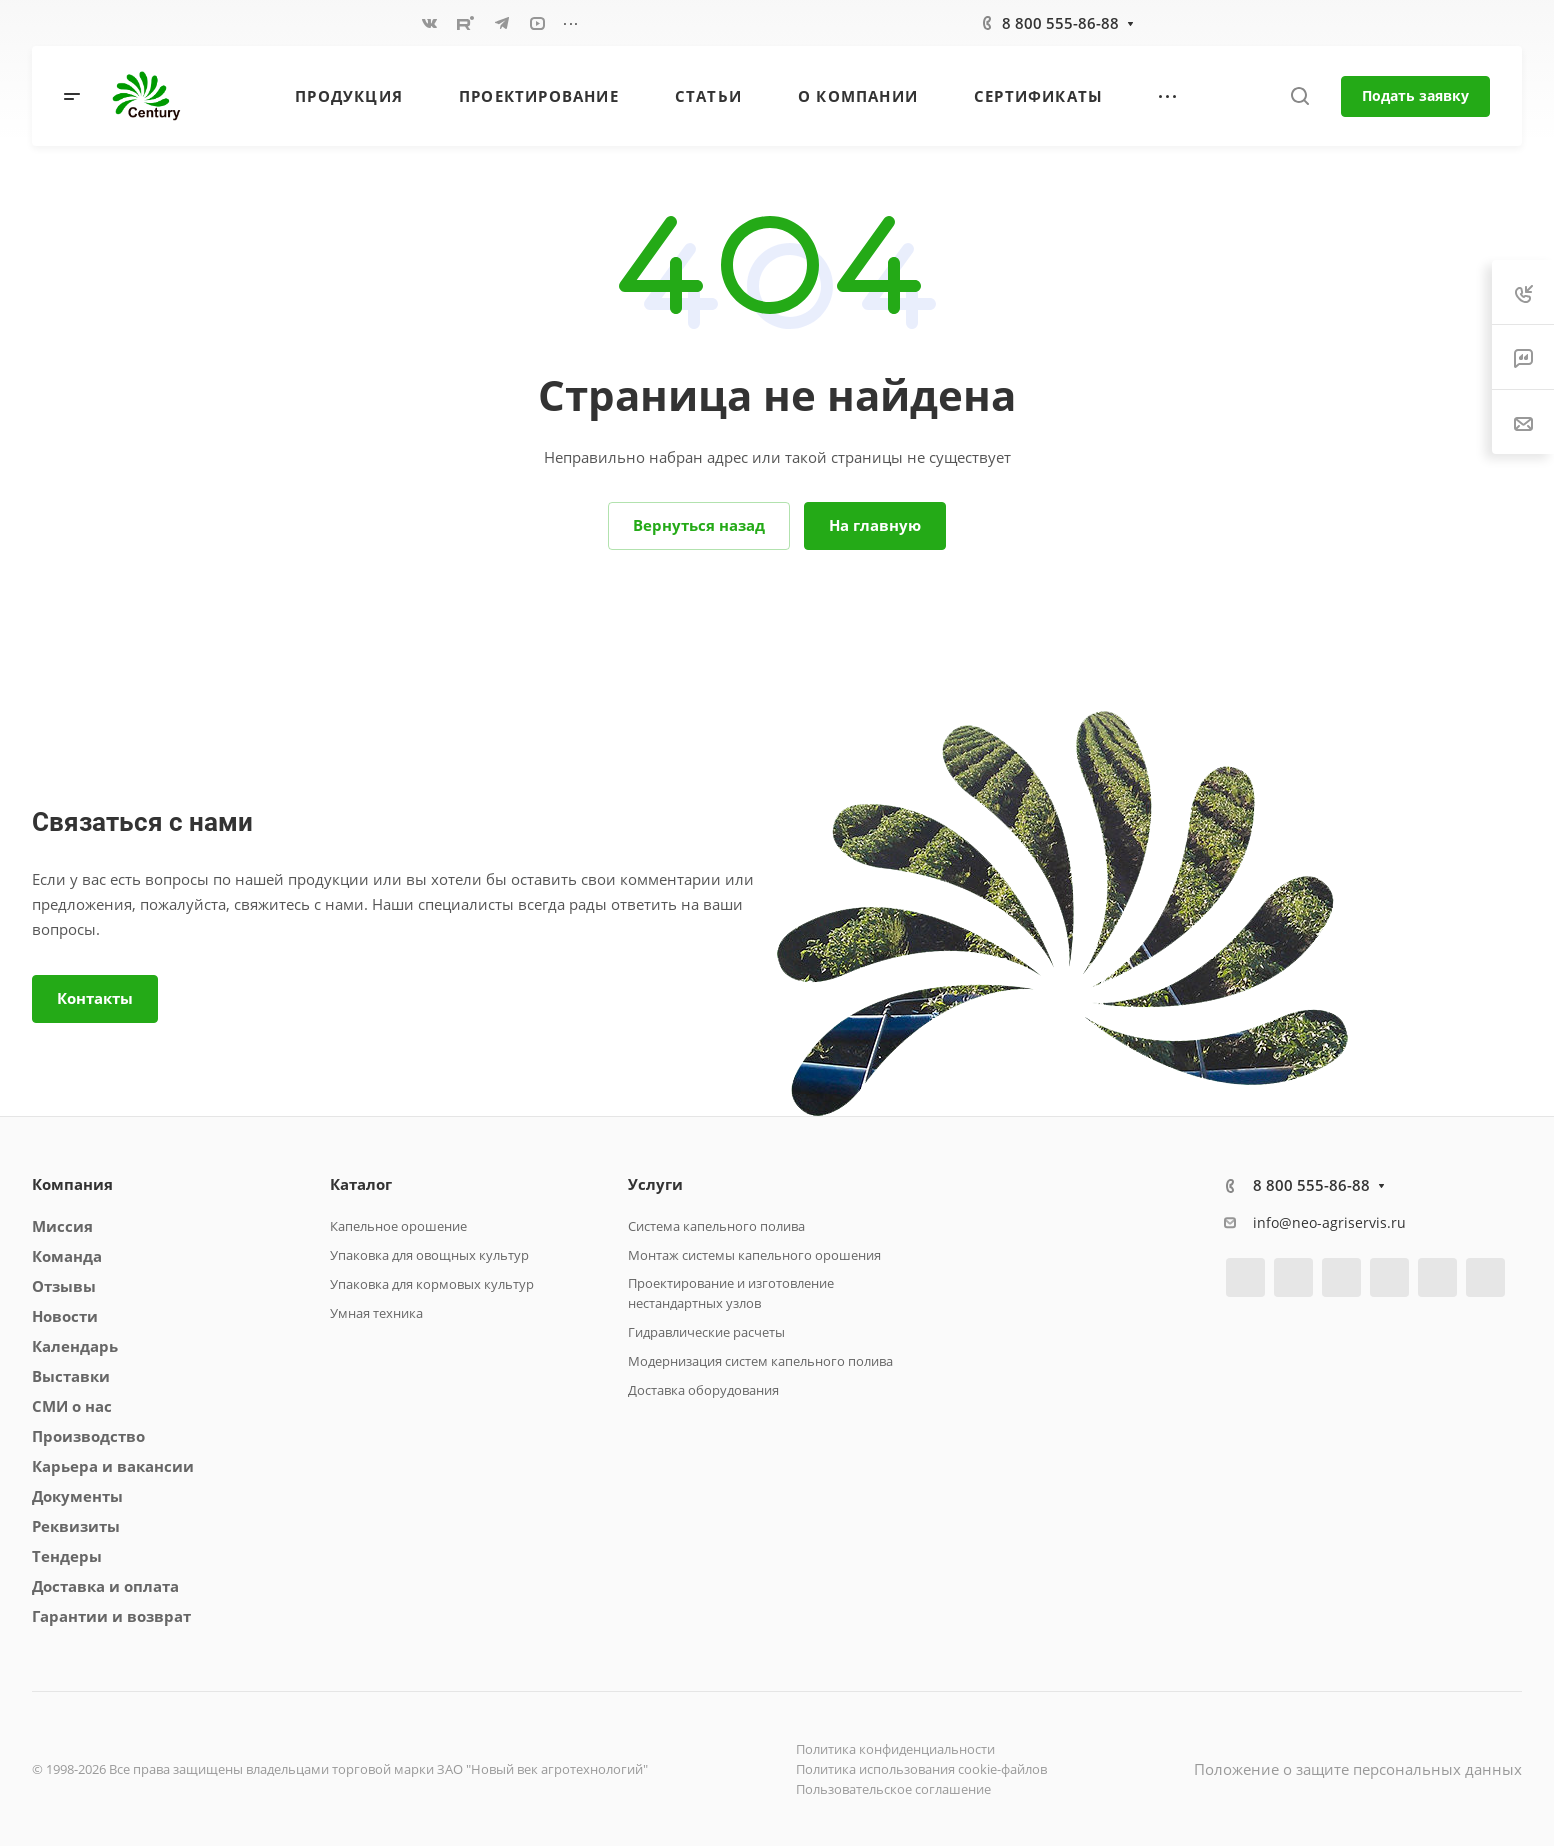 This screenshot has height=1846, width=1554. Describe the element at coordinates (895, 1749) in the screenshot. I see `Политика конфиденциальности` at that location.